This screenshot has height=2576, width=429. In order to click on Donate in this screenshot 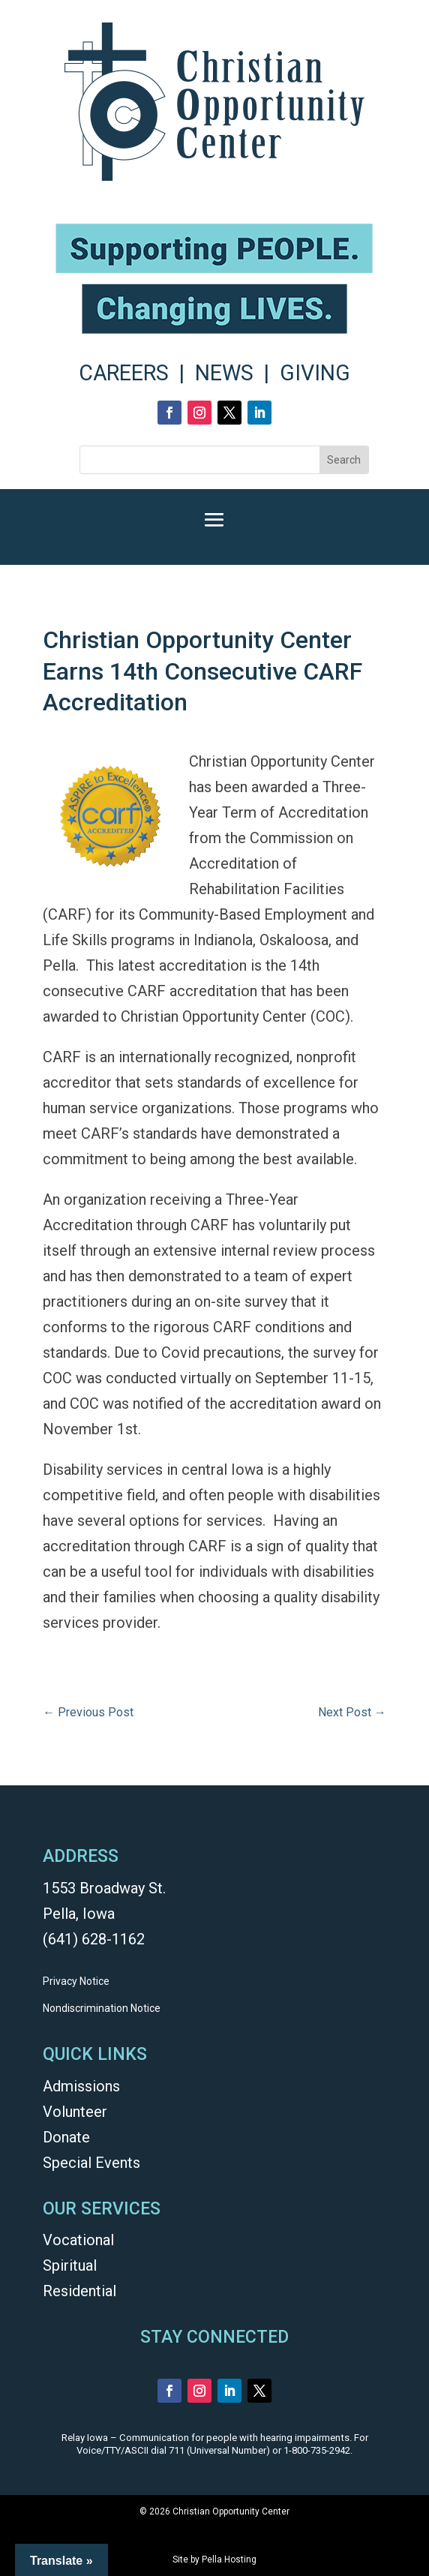, I will do `click(66, 2137)`.